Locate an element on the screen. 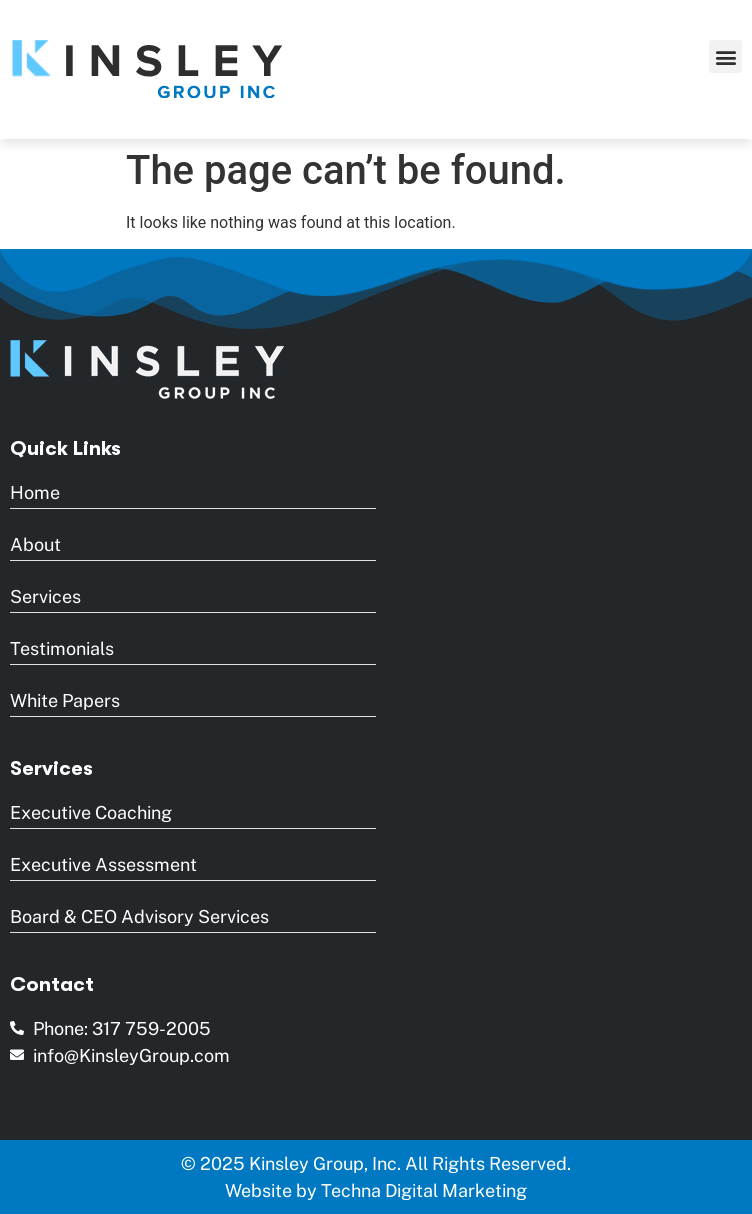 Image resolution: width=752 pixels, height=1214 pixels. Home is located at coordinates (35, 492).